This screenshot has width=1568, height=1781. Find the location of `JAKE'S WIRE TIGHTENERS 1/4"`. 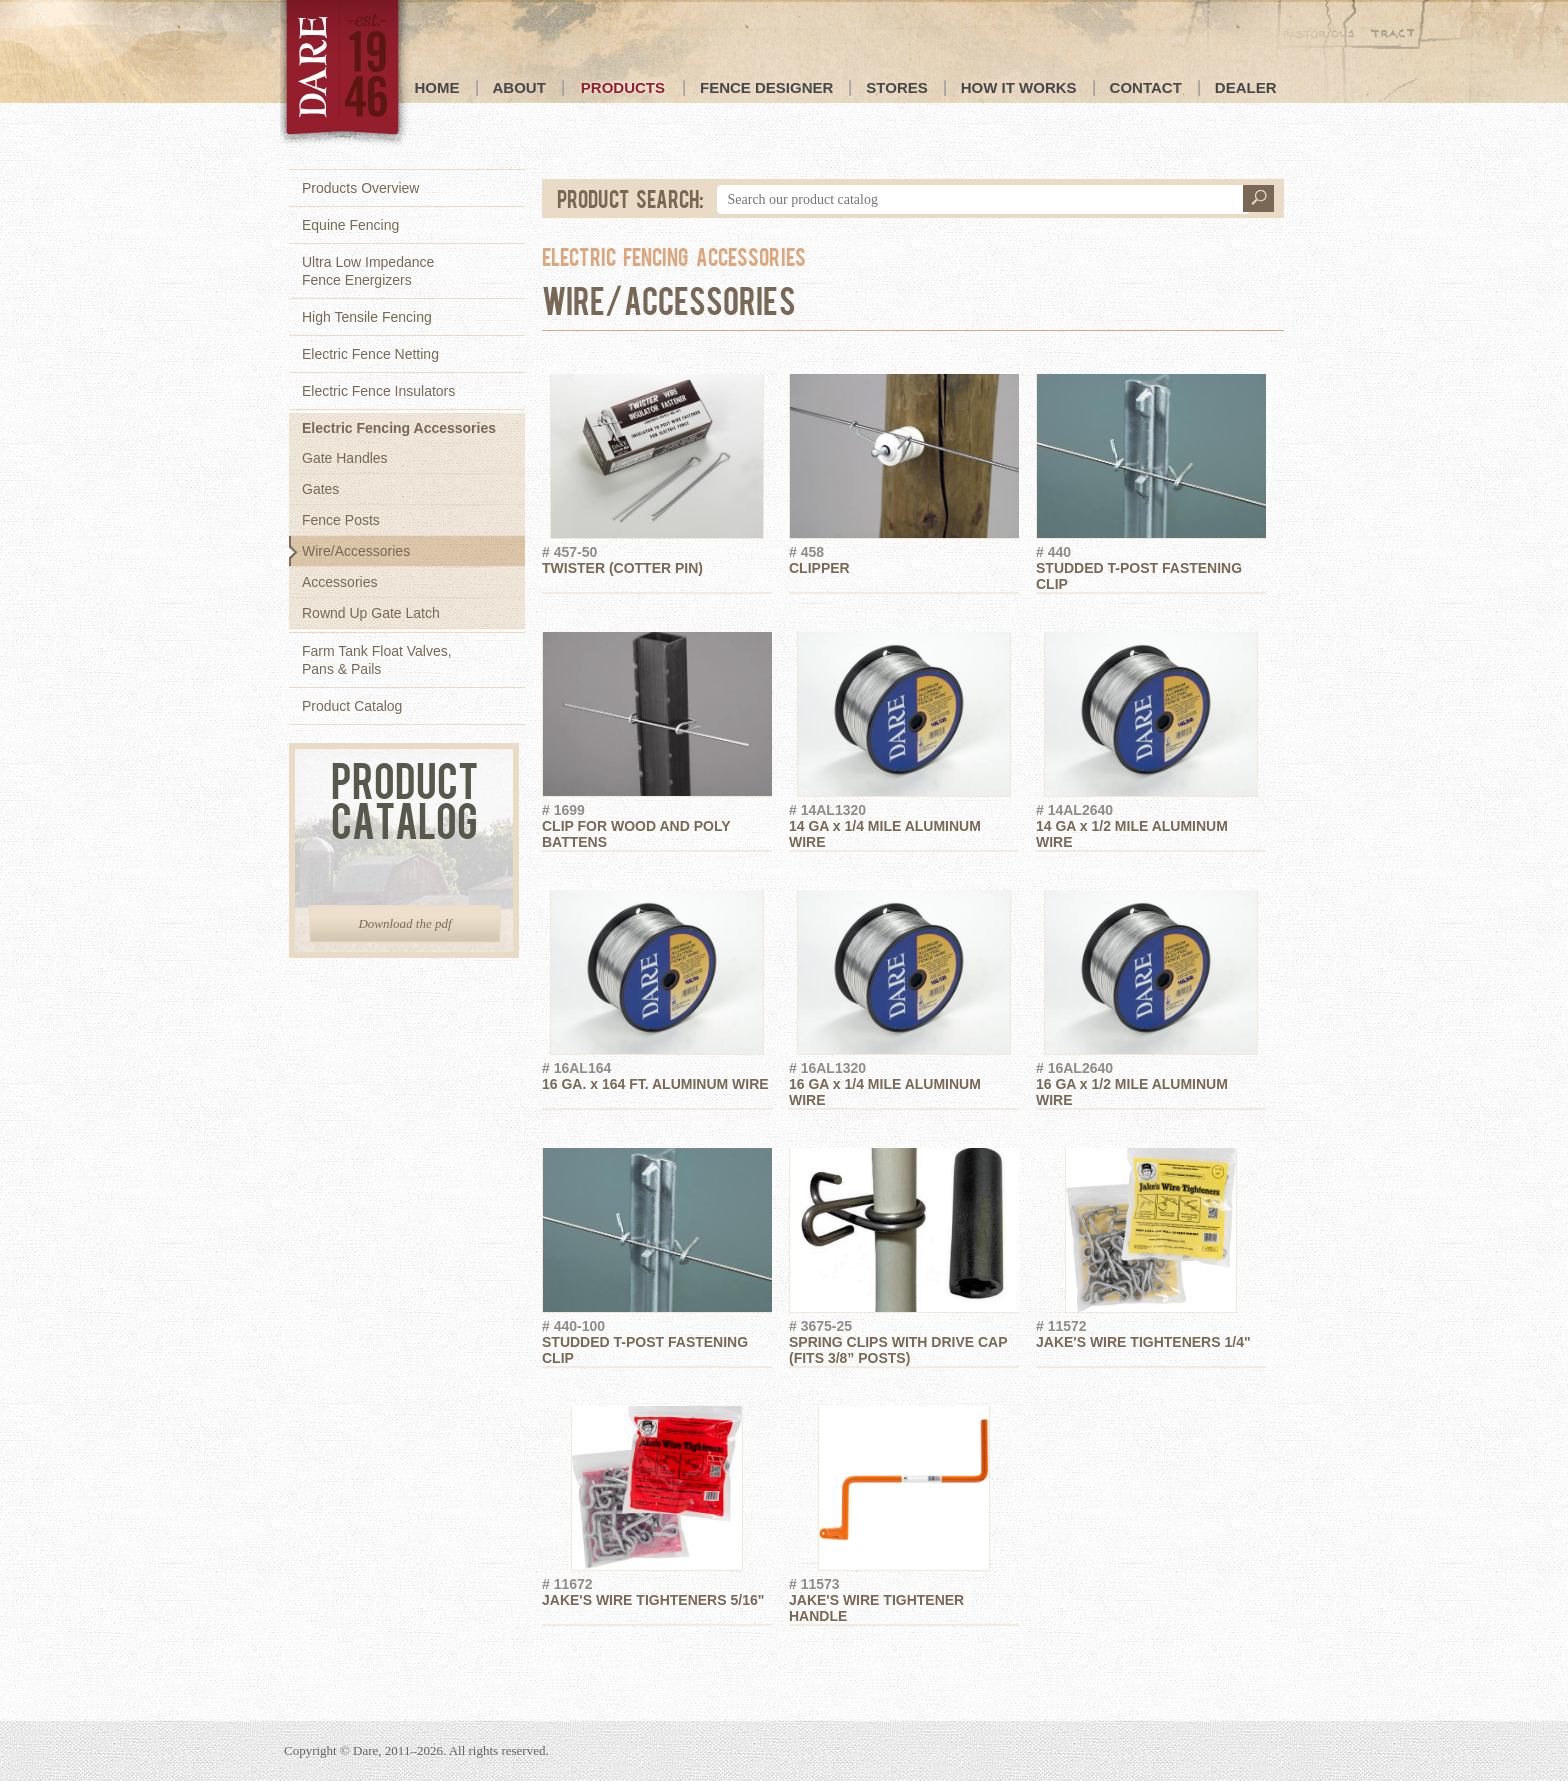

JAKE'S WIRE TIGHTENERS 1/4" is located at coordinates (1151, 1334).